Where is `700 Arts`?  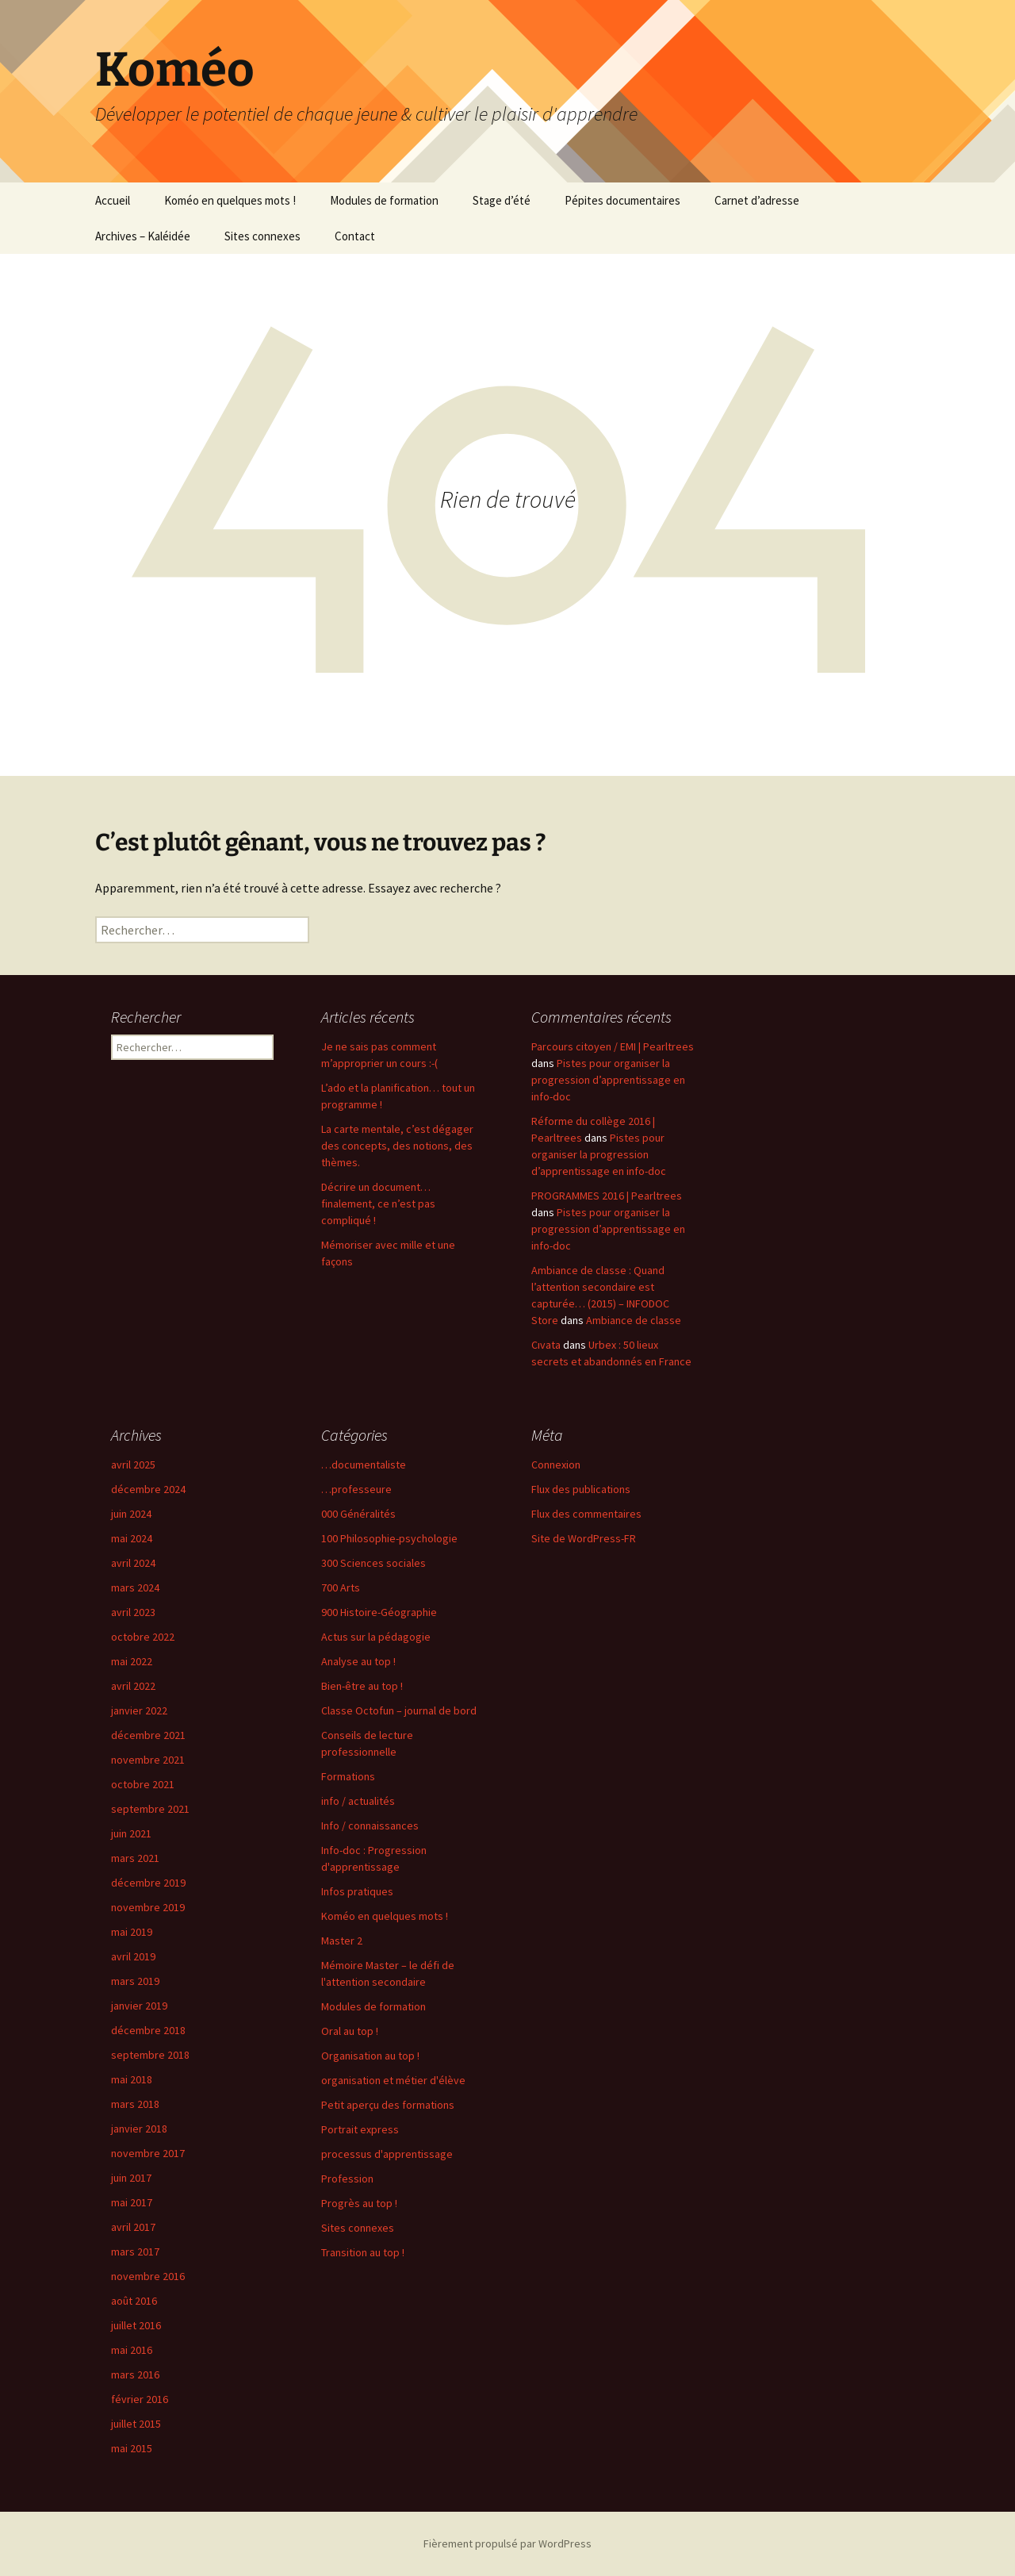
700 Arts is located at coordinates (340, 1587).